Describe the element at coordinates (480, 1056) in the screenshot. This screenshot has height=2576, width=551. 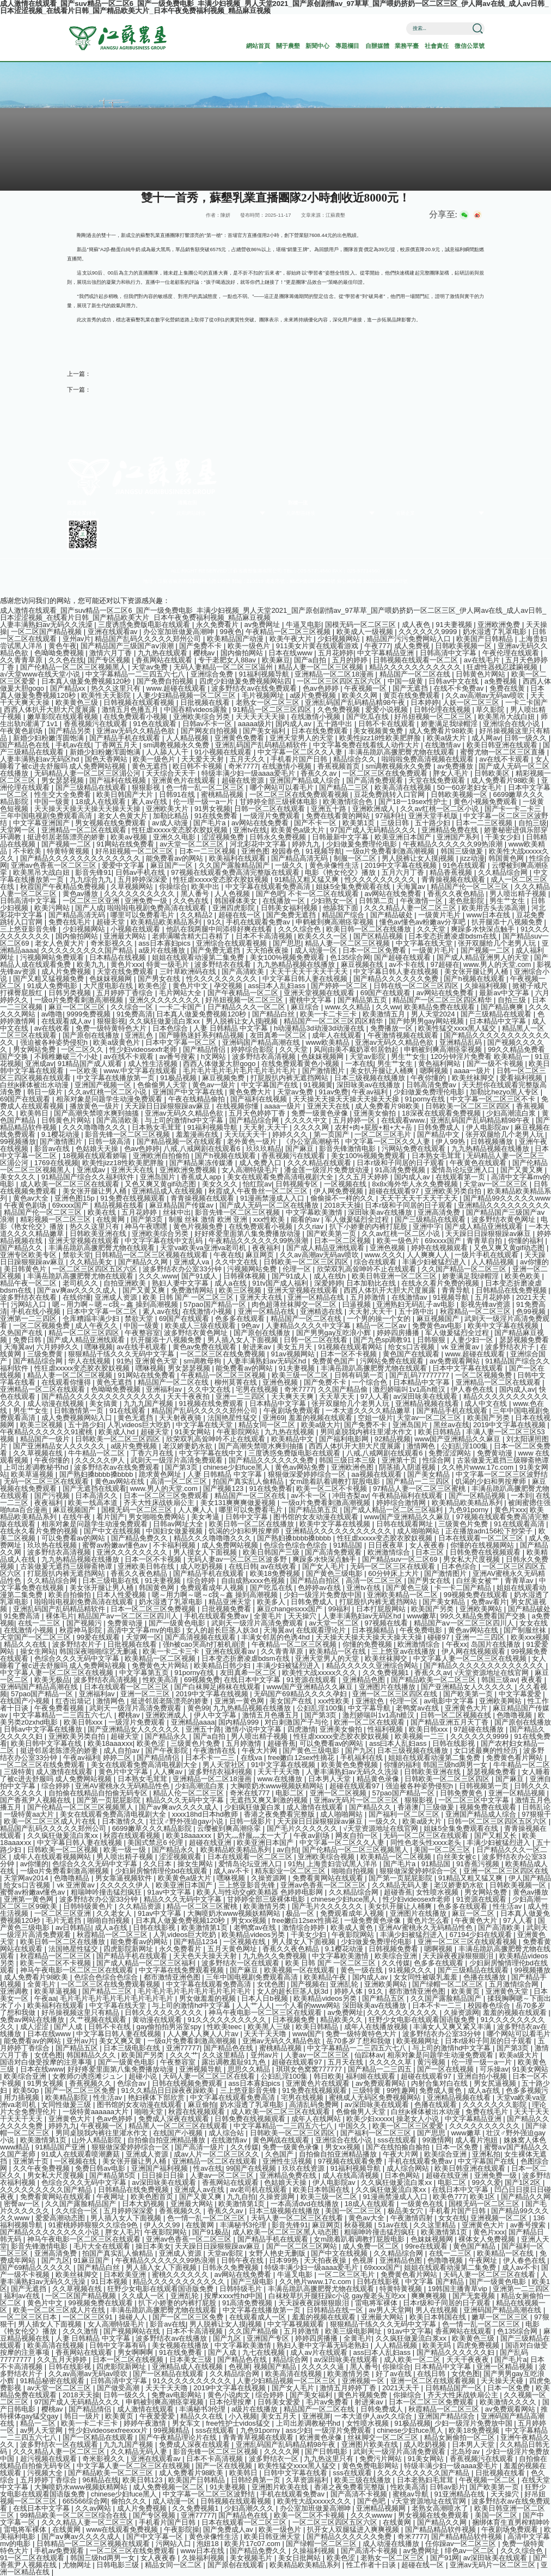
I see `120分钟淫片免费看 欧美精品一` at that location.